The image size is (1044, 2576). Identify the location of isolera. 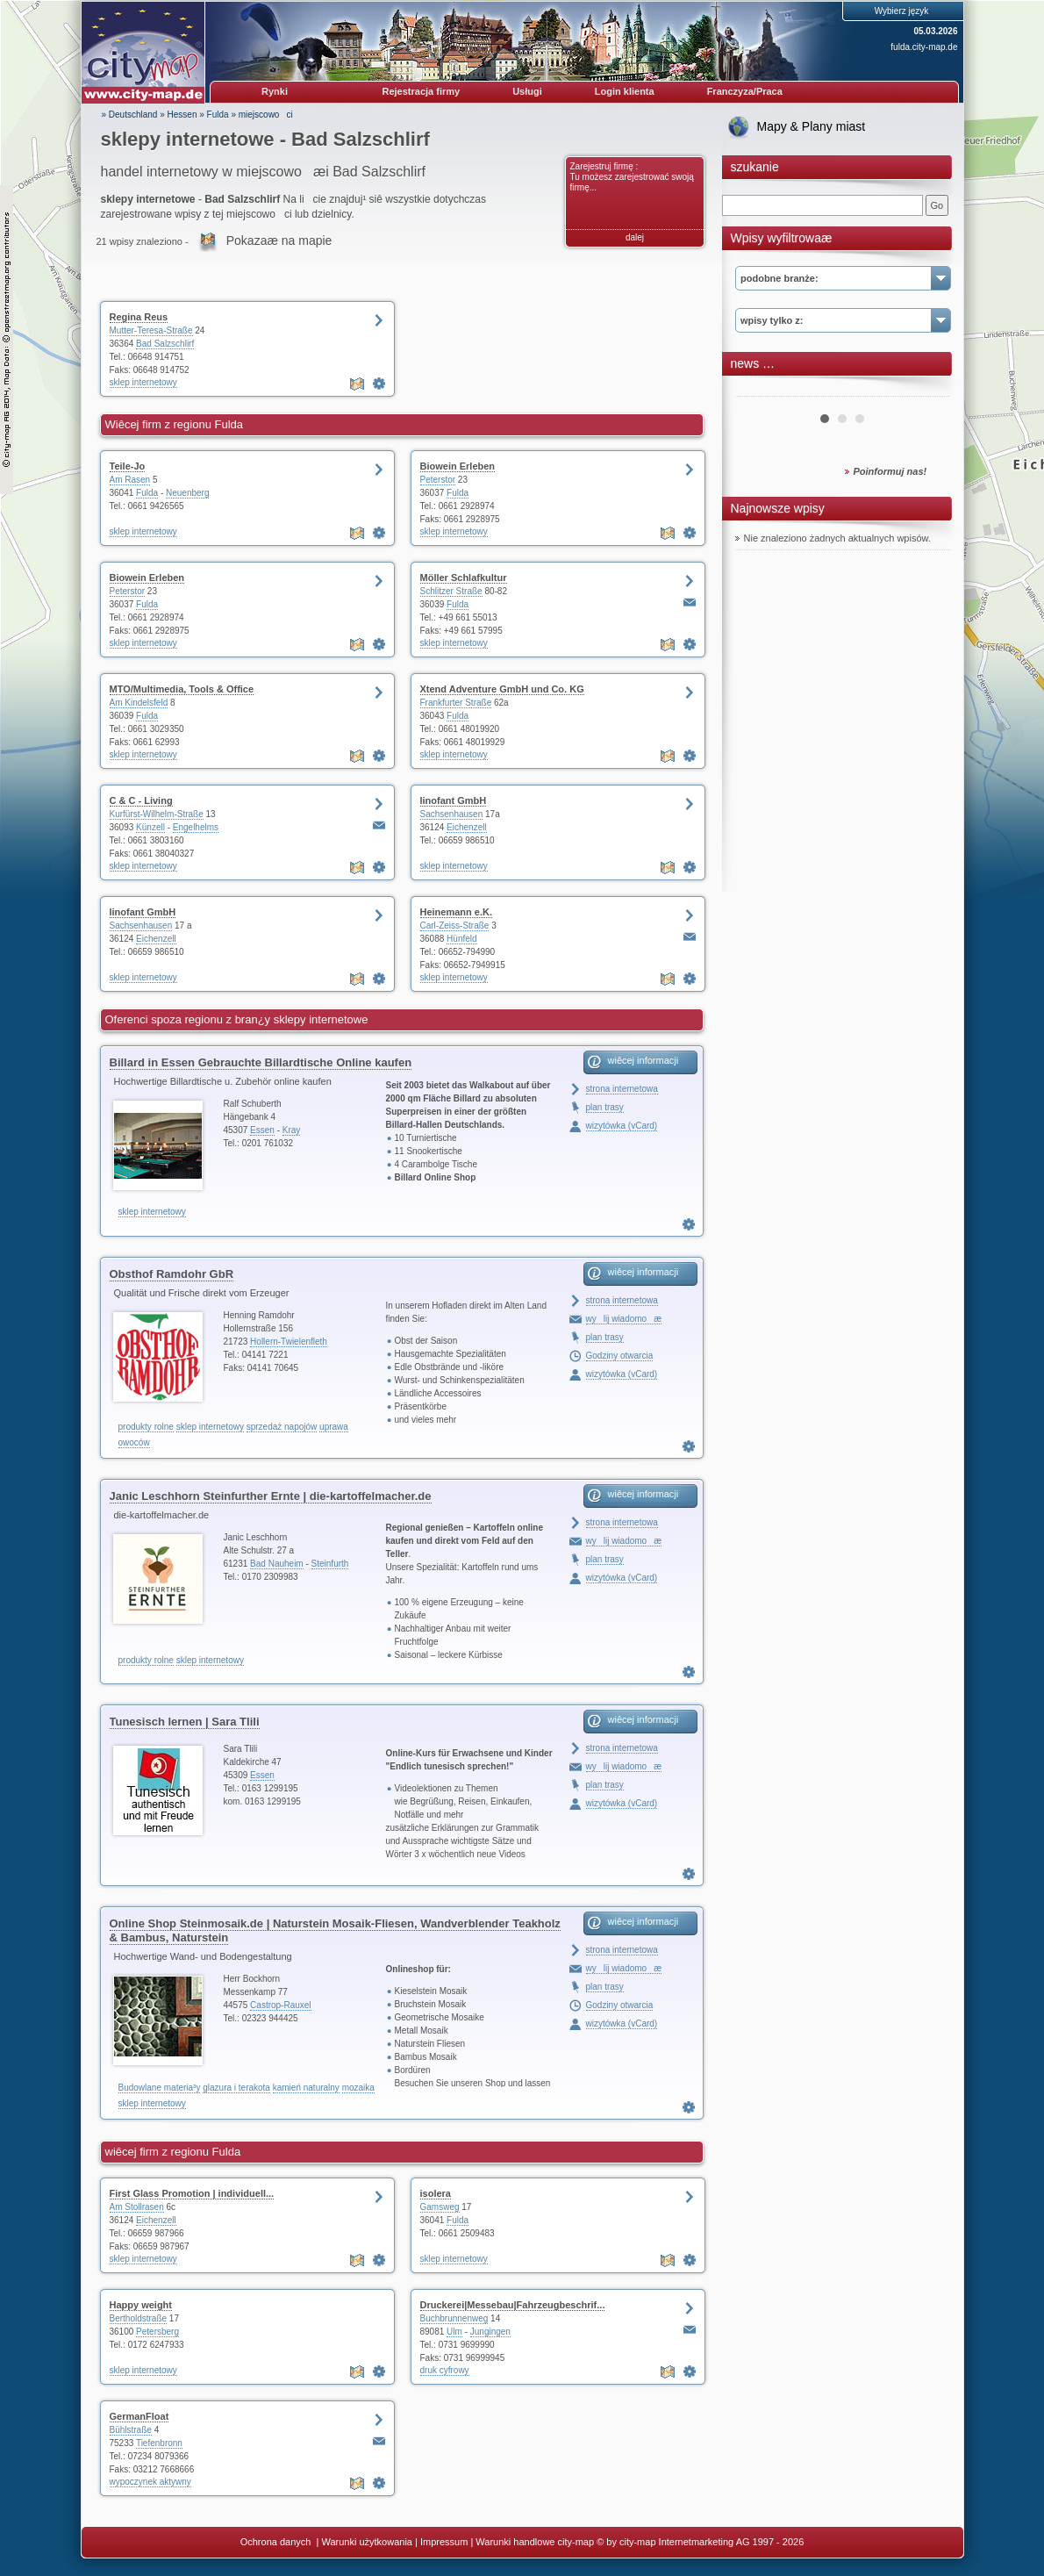
(435, 2193).